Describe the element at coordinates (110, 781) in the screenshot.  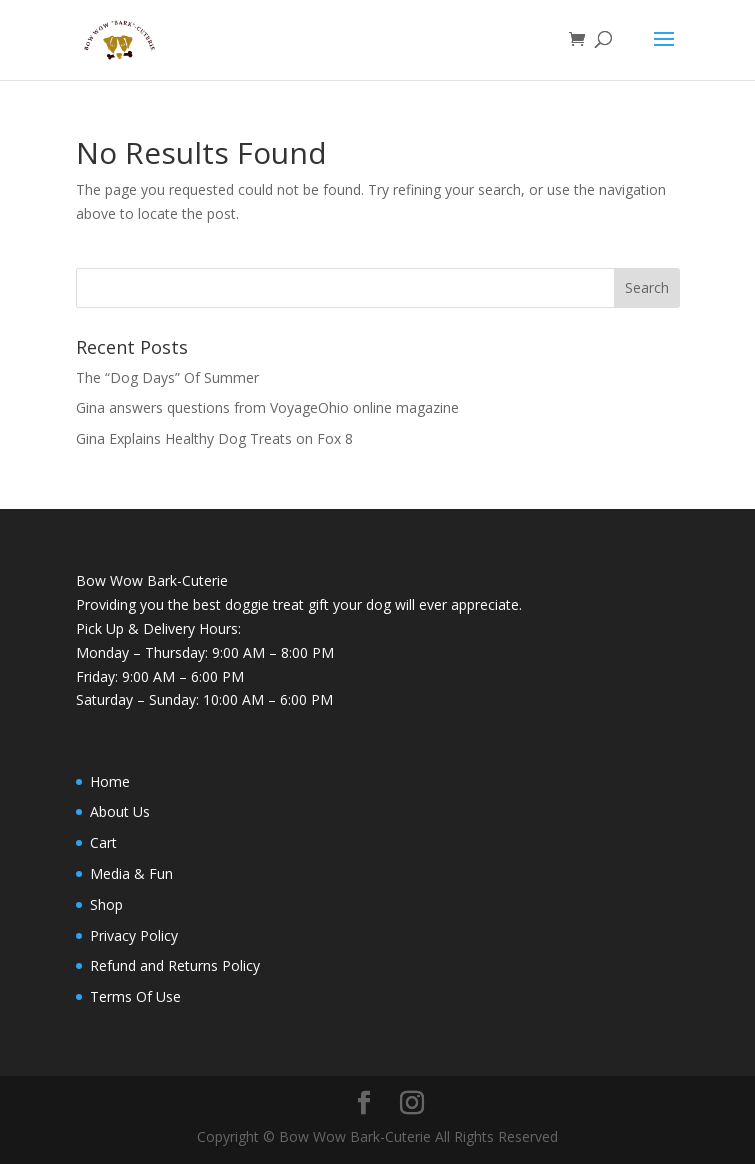
I see `Home` at that location.